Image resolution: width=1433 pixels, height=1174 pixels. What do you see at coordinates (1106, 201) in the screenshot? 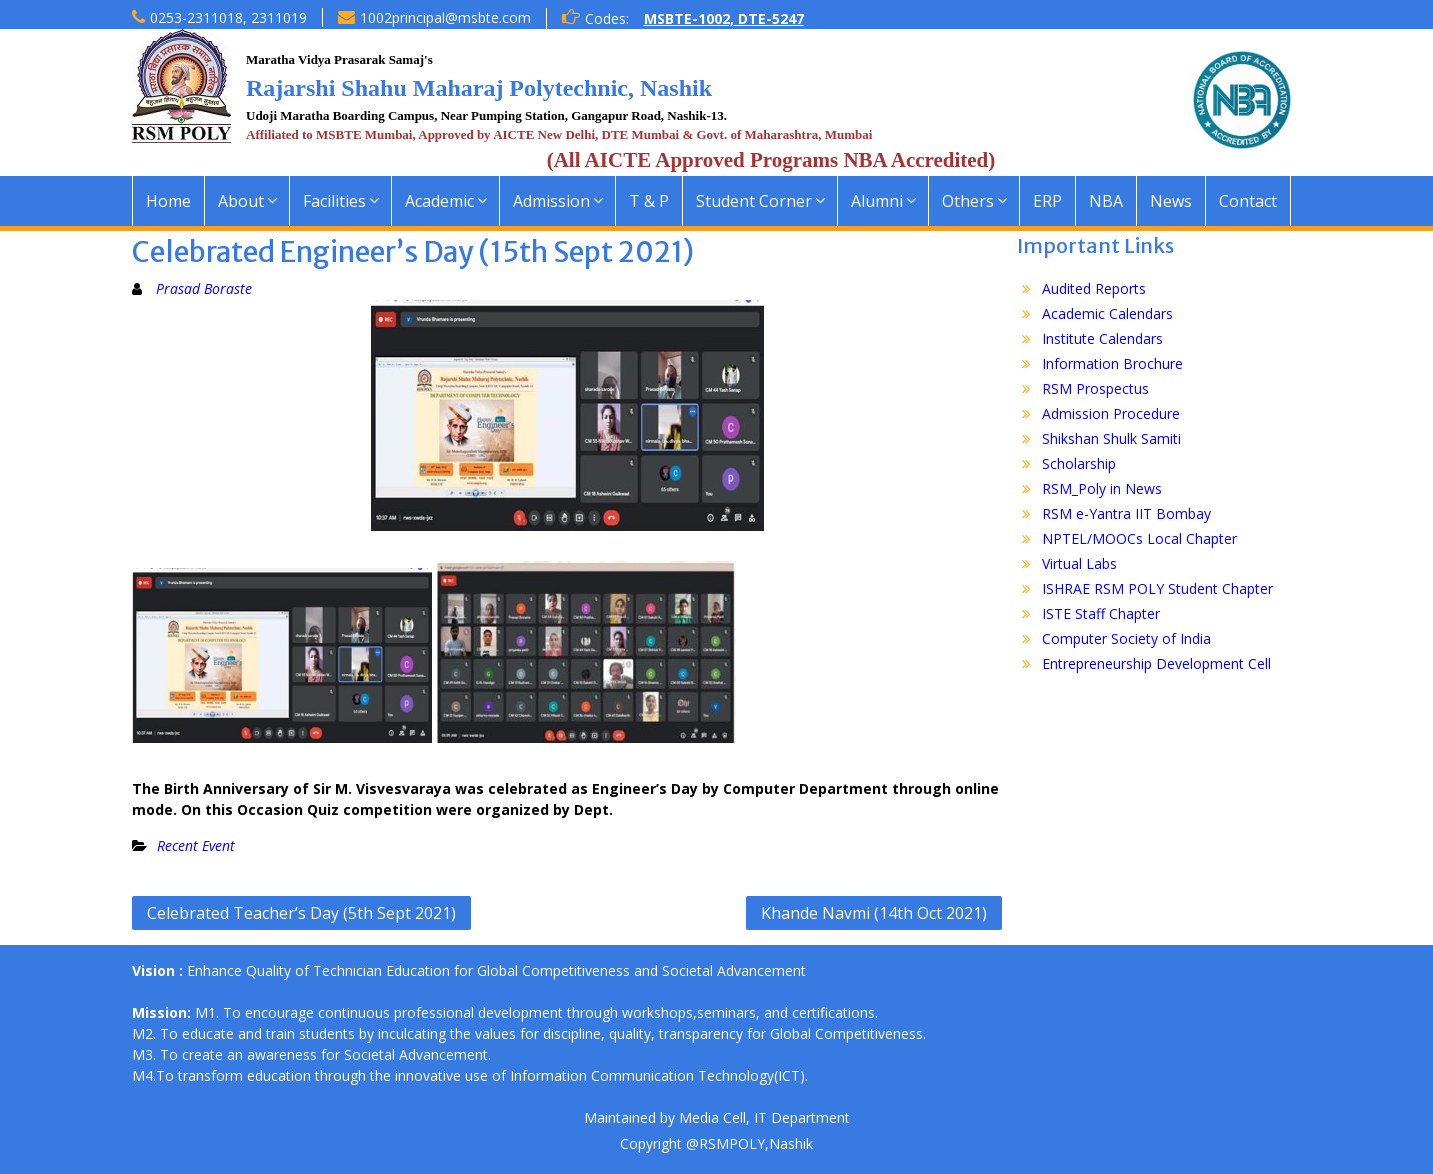
I see `NBA` at bounding box center [1106, 201].